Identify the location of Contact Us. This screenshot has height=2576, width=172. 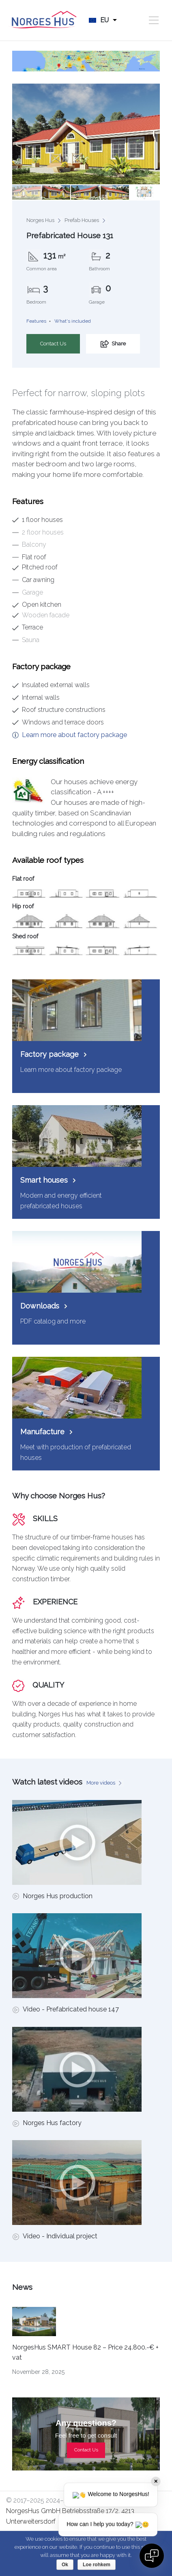
(53, 344).